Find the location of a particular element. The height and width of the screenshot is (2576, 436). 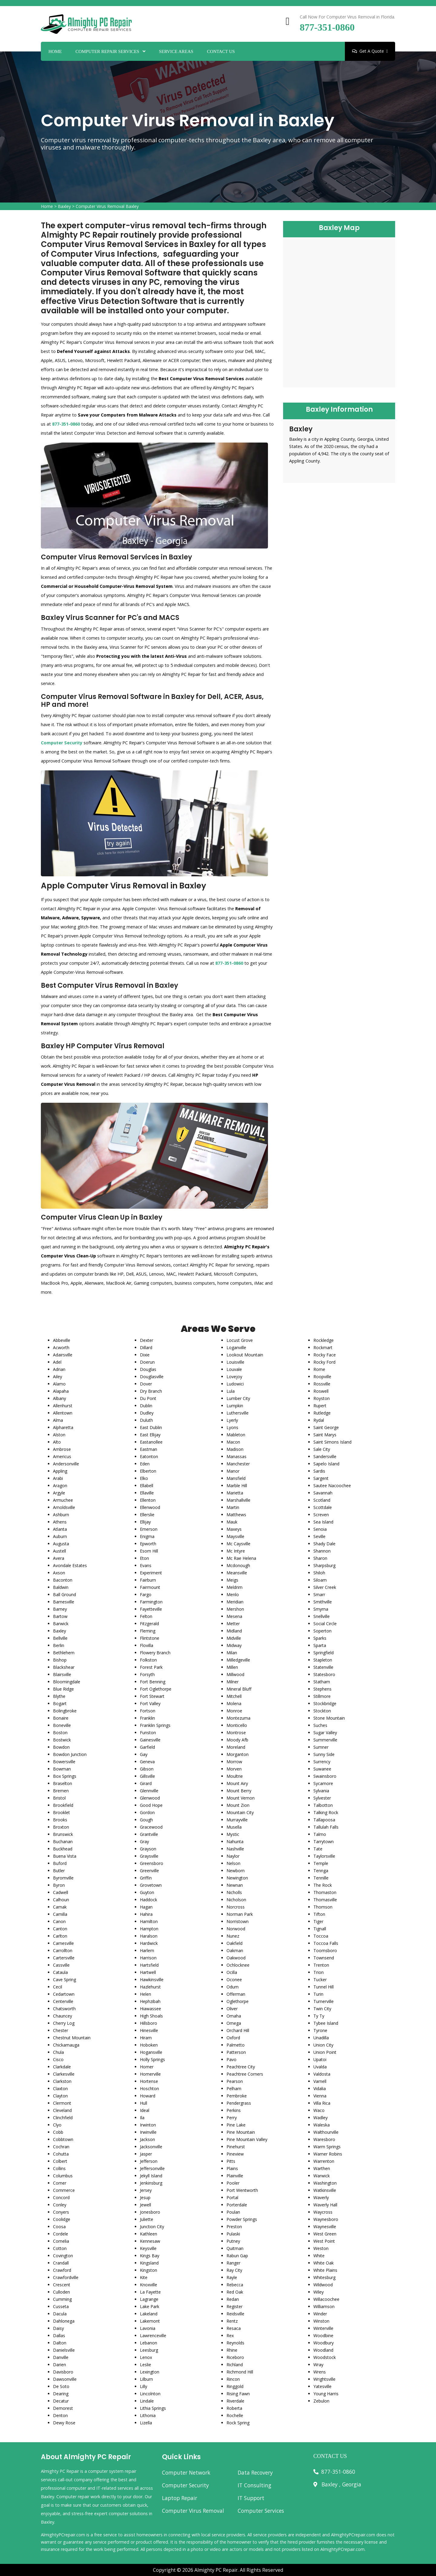

Oakwood is located at coordinates (236, 1958).